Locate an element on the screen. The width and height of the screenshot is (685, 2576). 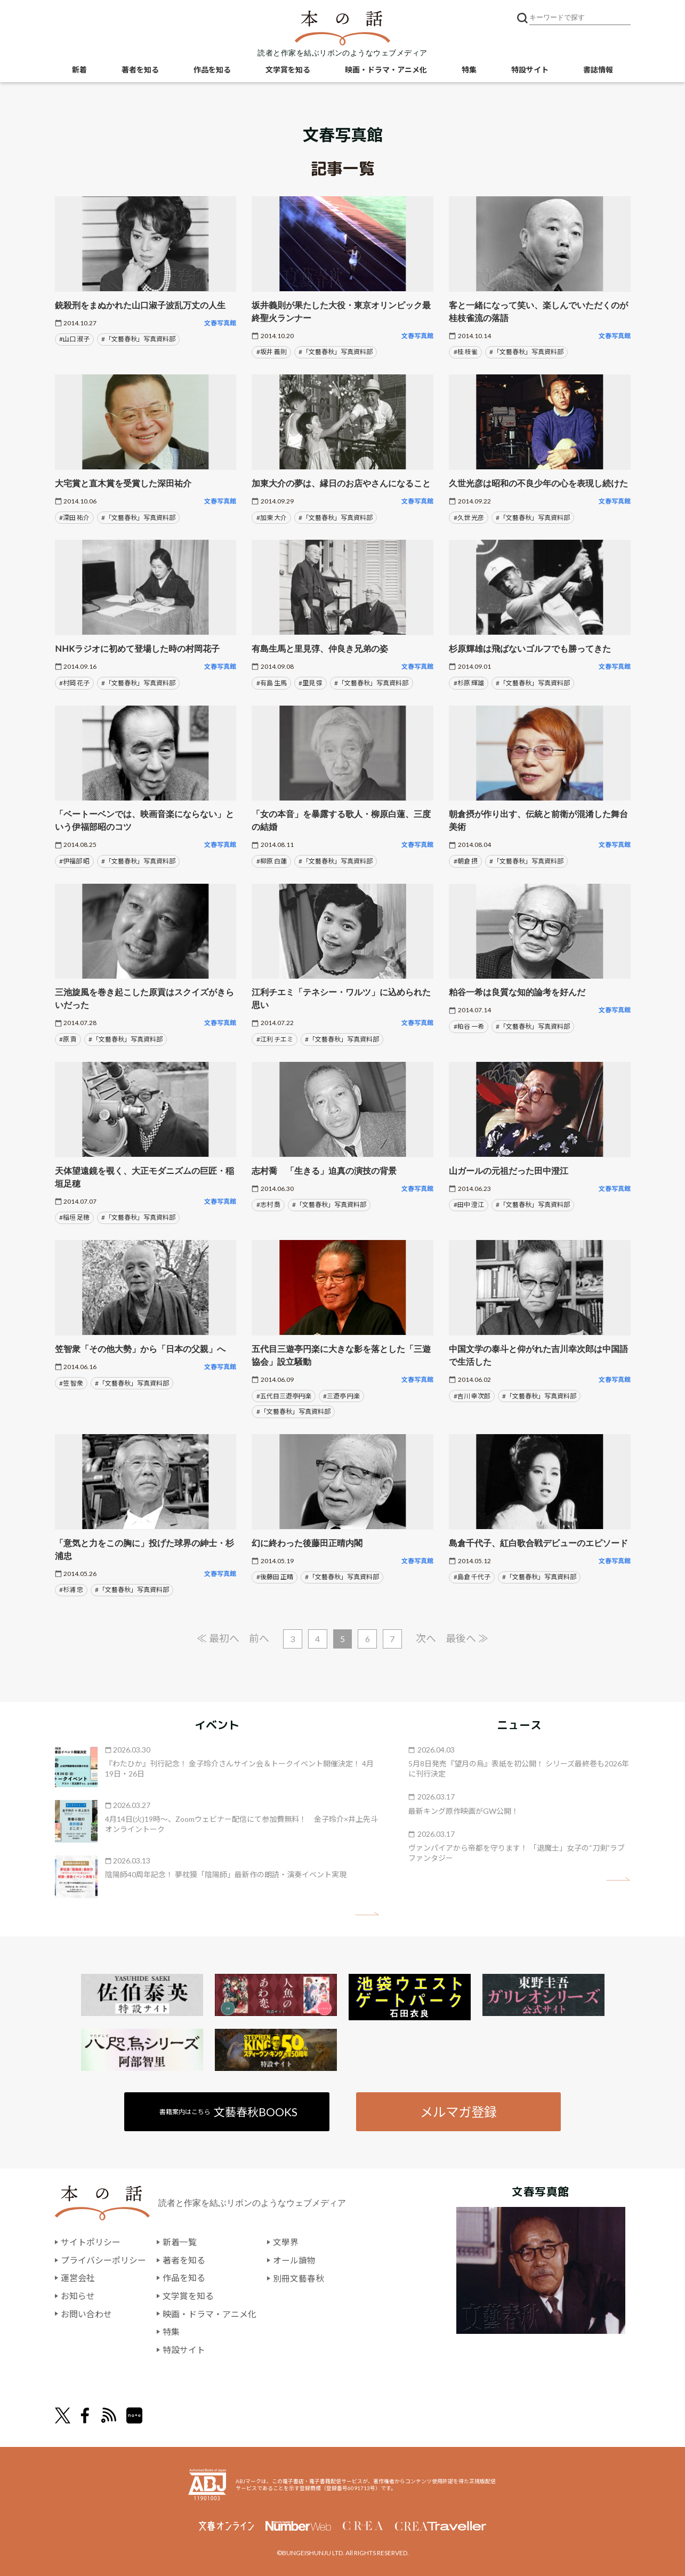
#加東 大介 is located at coordinates (271, 518).